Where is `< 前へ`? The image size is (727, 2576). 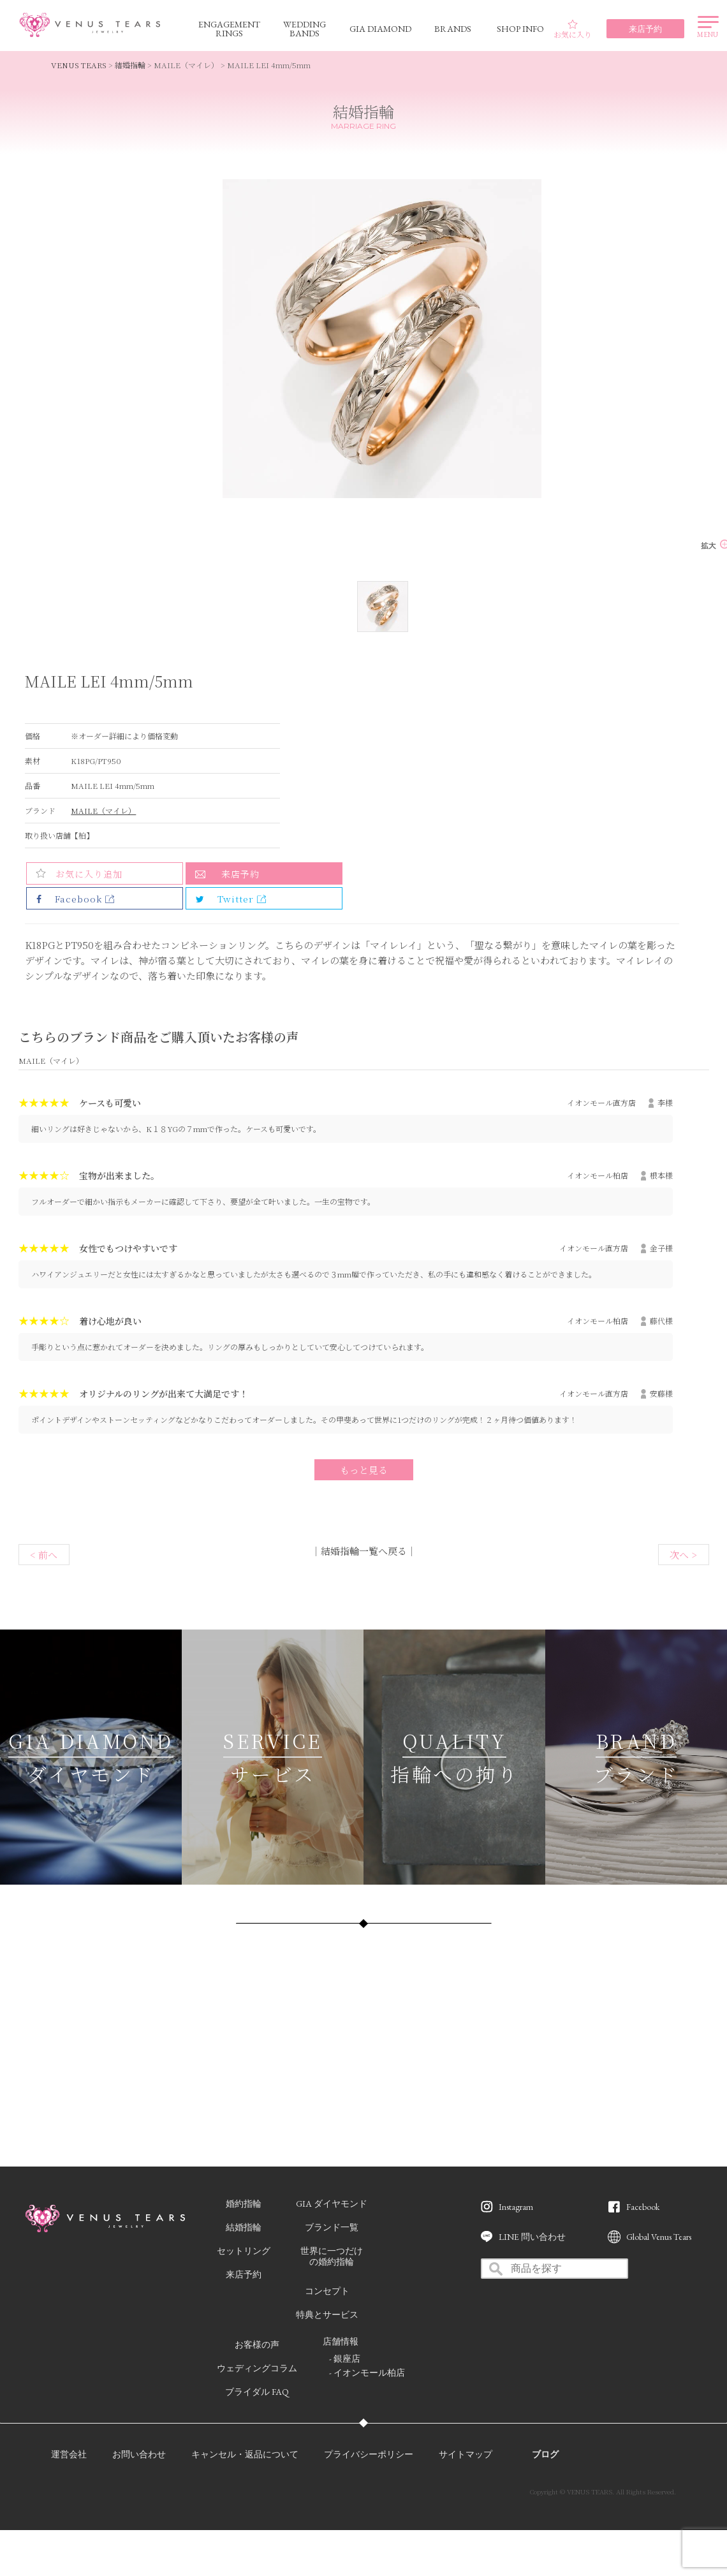
< 前へ is located at coordinates (43, 1554).